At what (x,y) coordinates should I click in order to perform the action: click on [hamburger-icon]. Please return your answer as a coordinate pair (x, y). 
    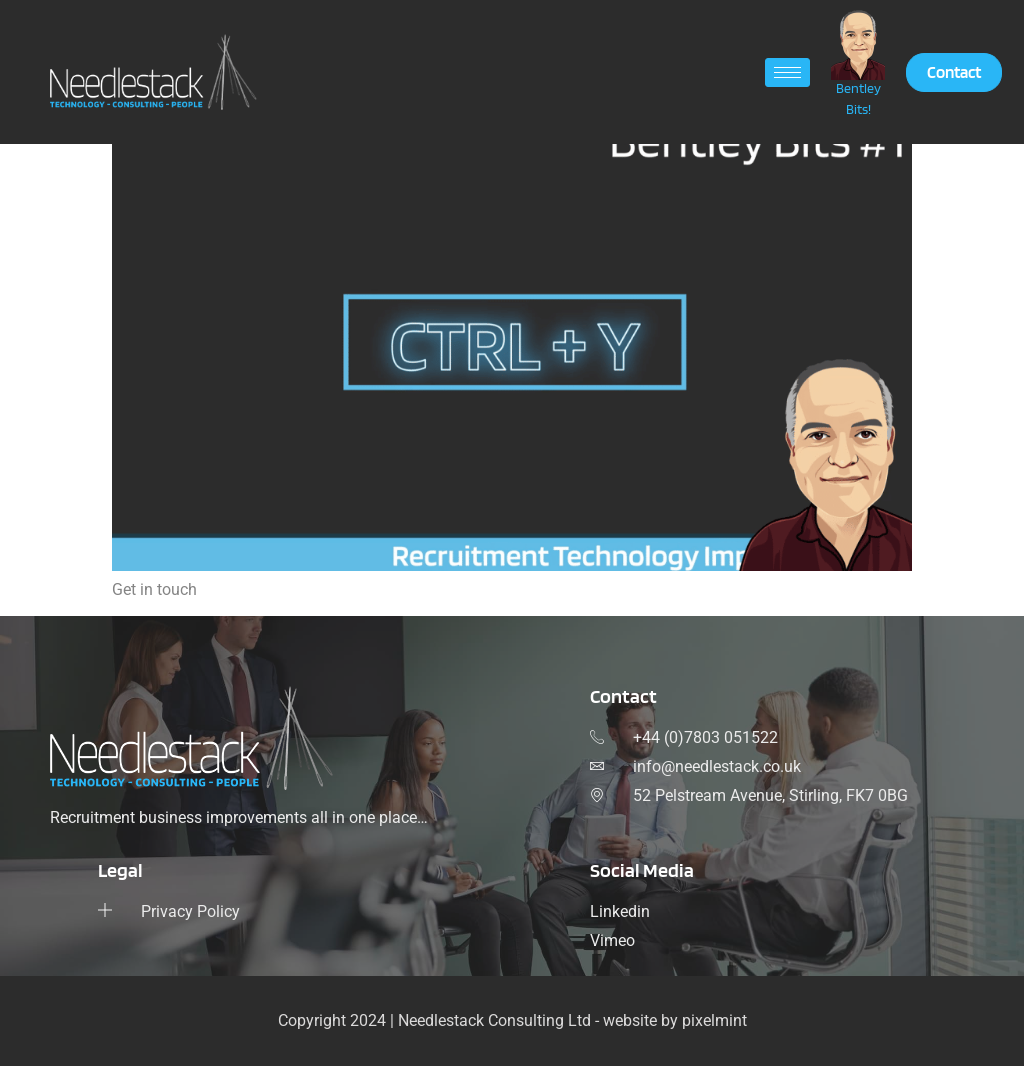
    Looking at the image, I should click on (787, 72).